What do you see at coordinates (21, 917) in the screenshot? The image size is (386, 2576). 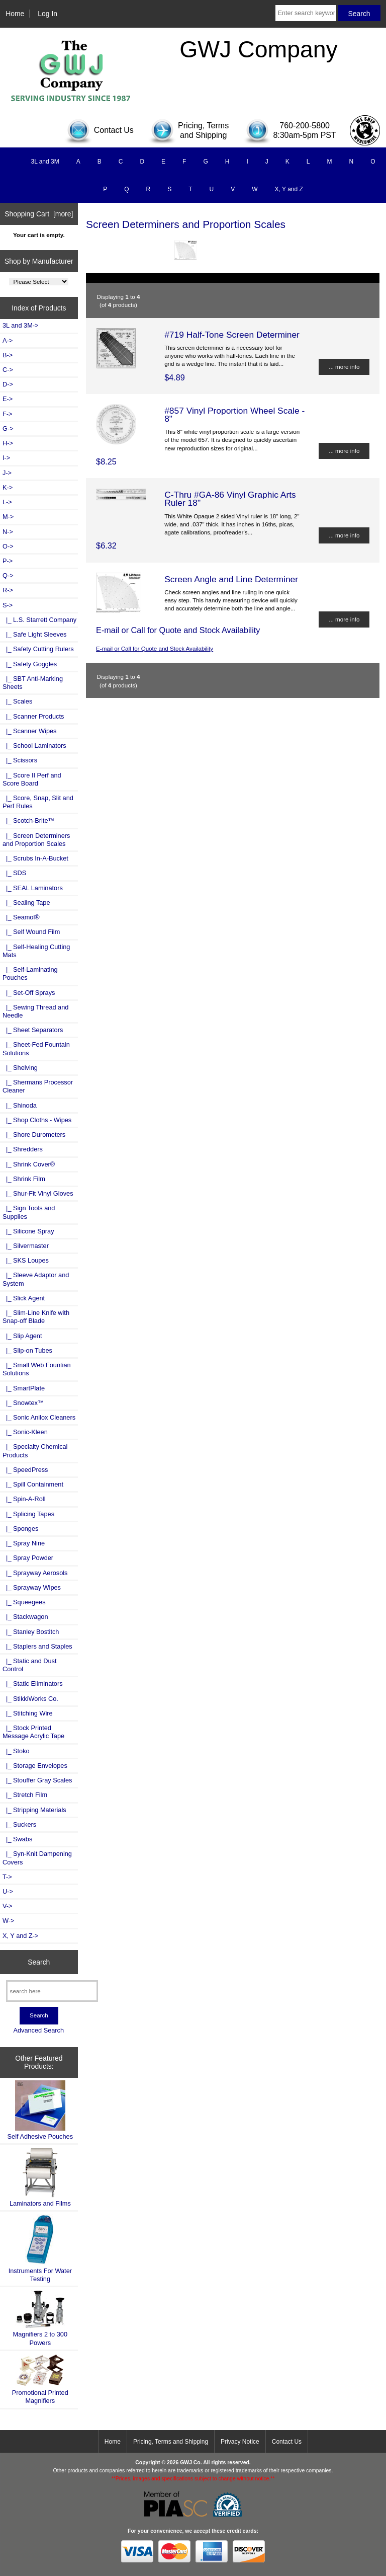 I see `|_ Seamol®` at bounding box center [21, 917].